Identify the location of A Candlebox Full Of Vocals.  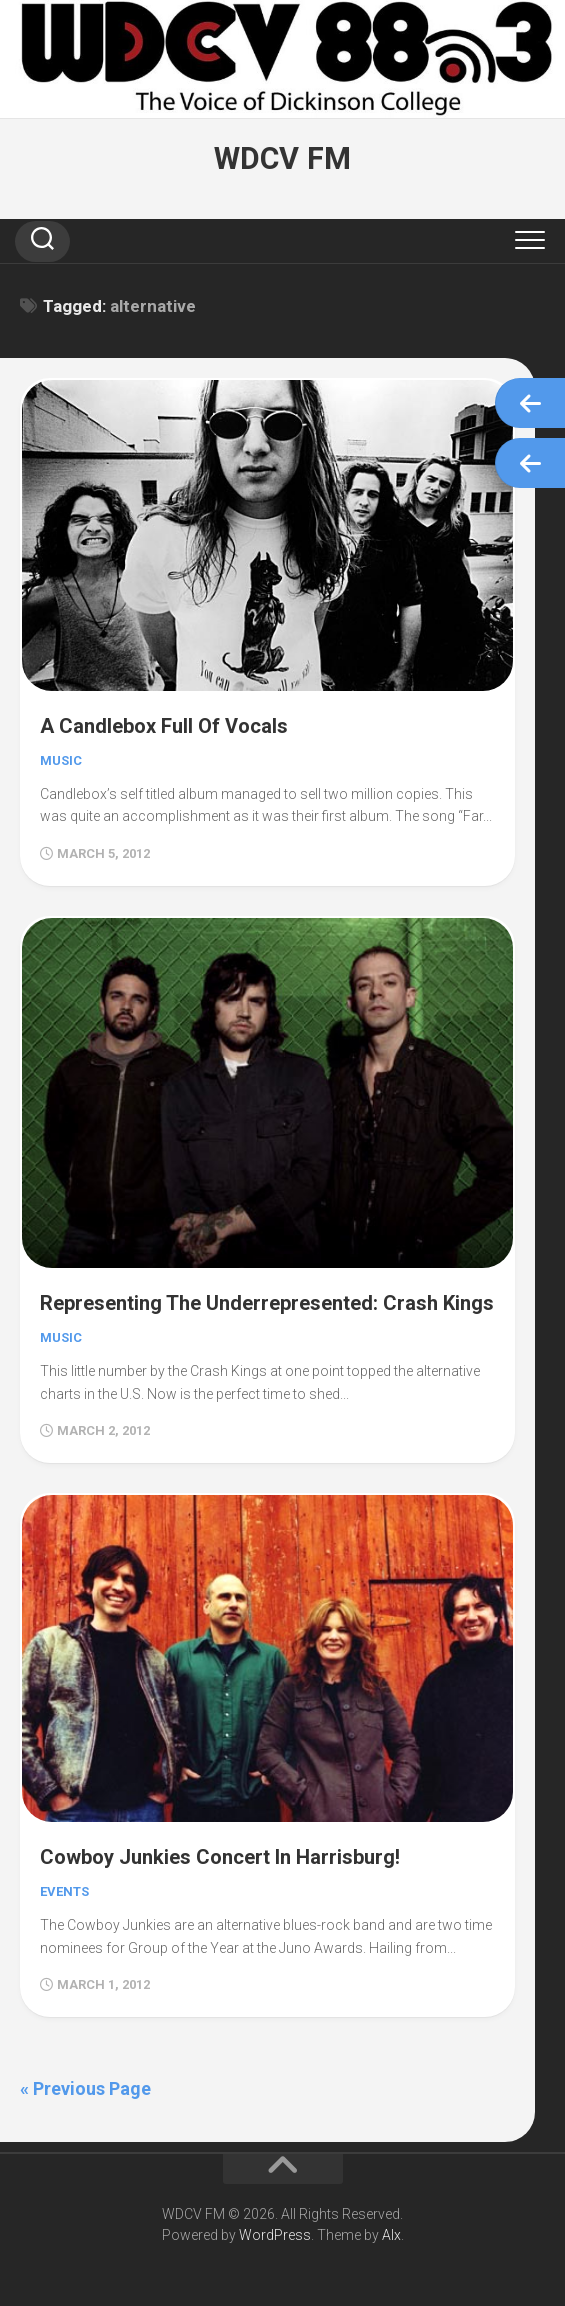
(164, 726).